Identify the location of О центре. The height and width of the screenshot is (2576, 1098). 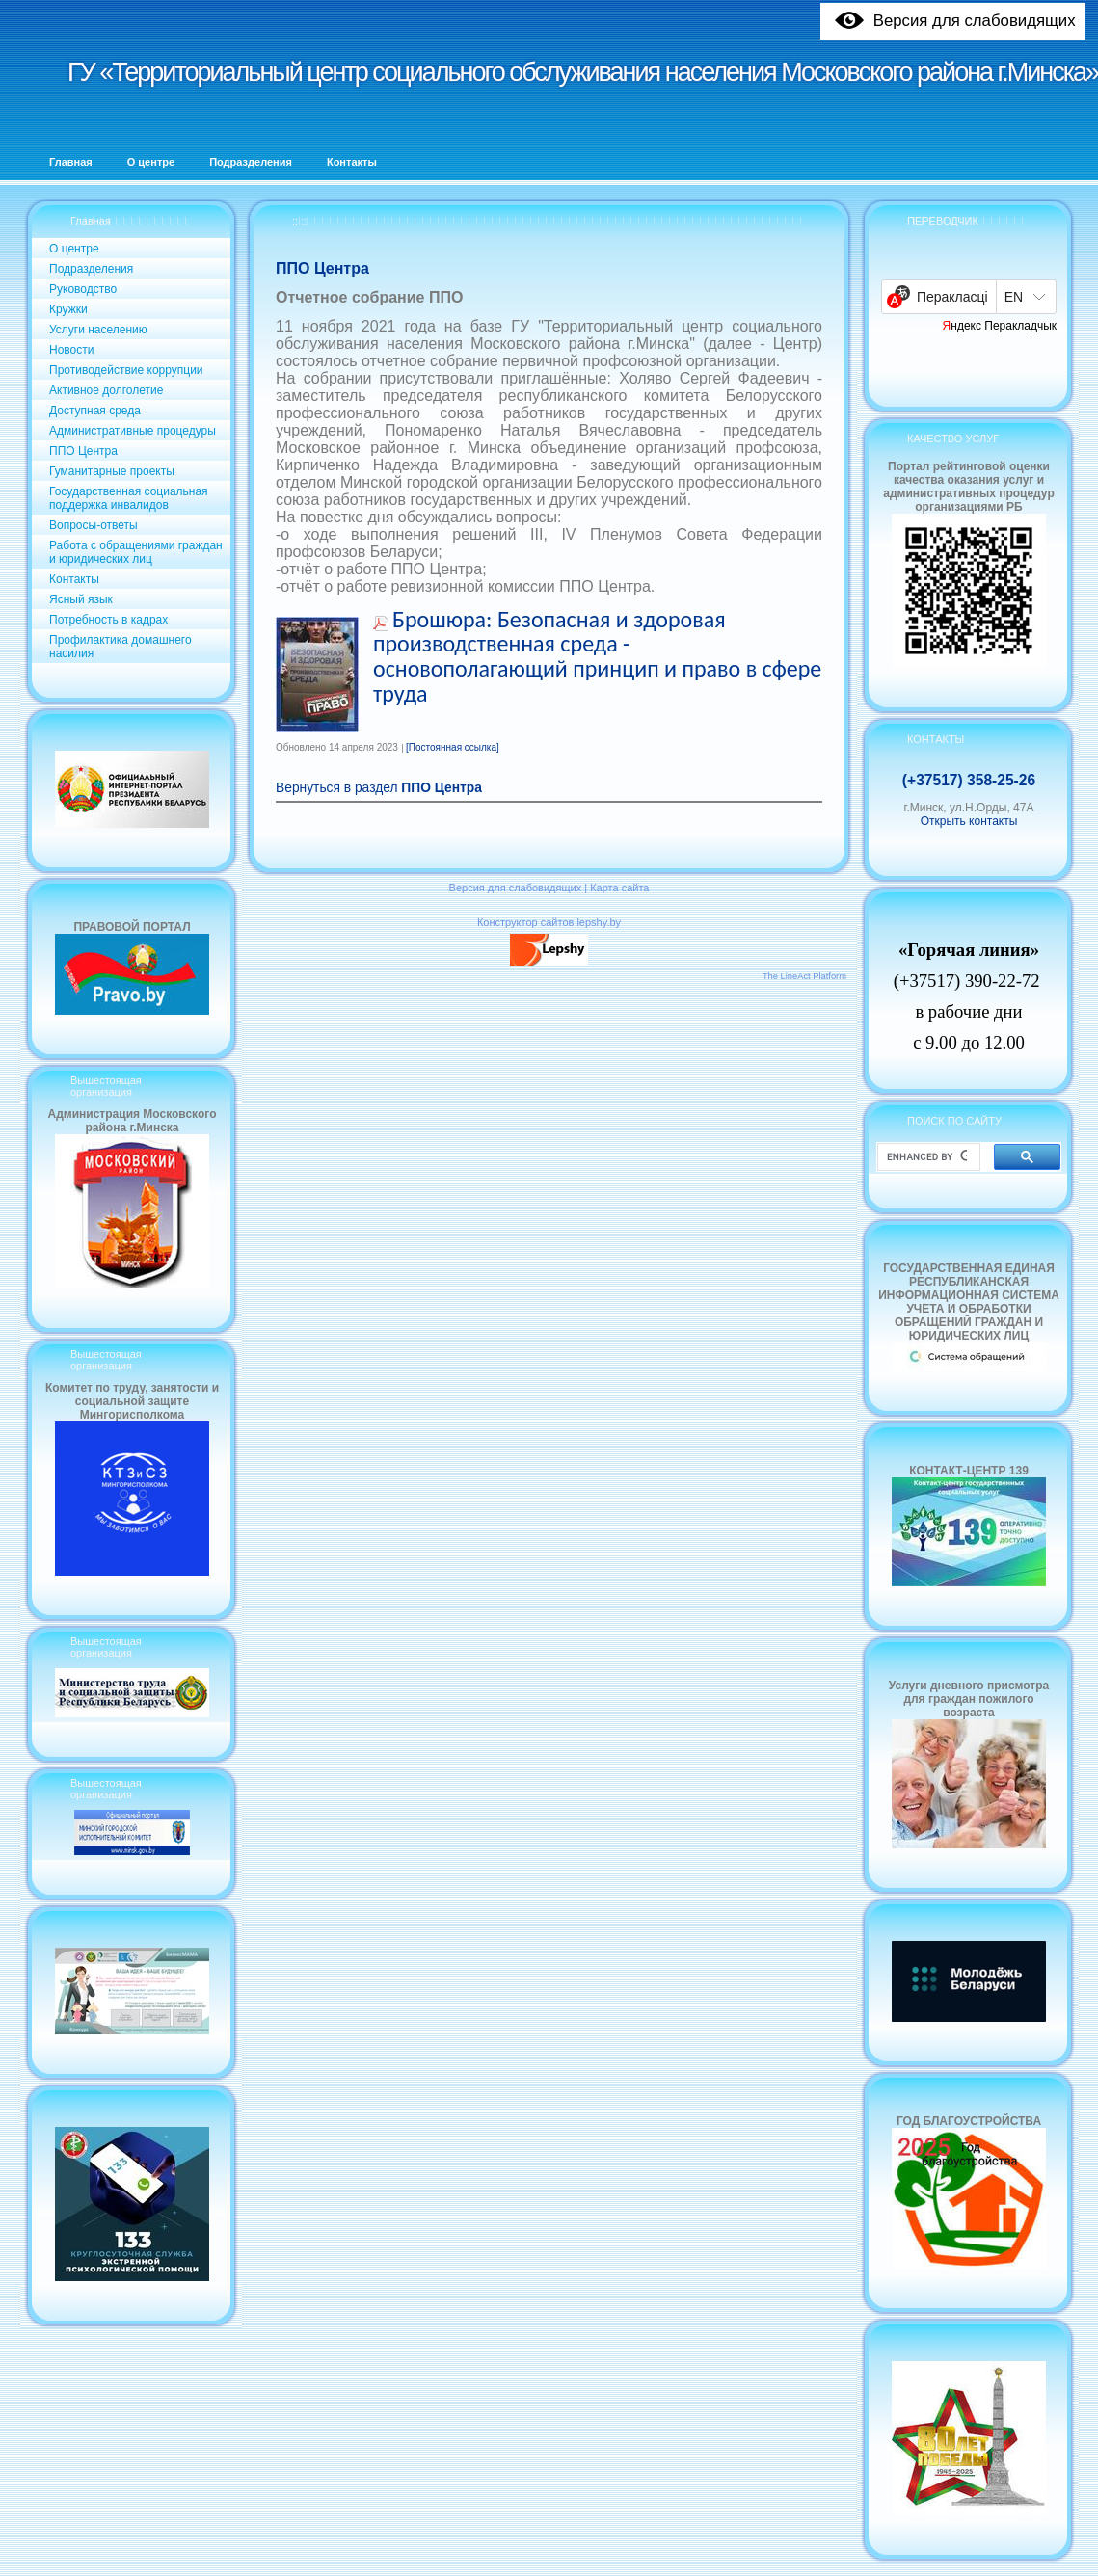
(74, 248).